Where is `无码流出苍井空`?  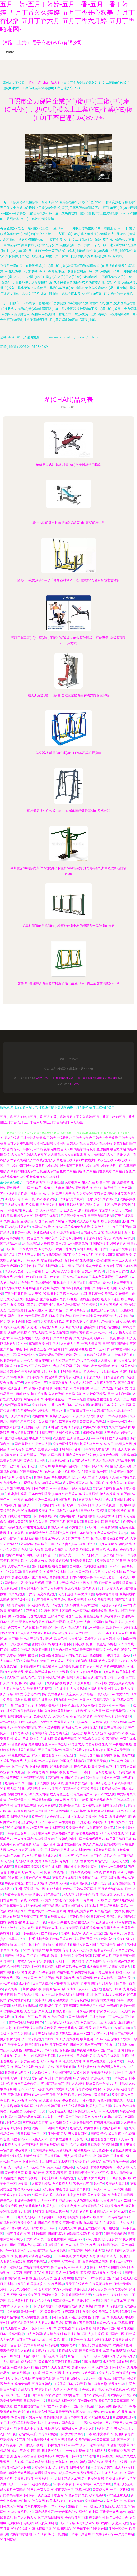 无码流出苍井空 is located at coordinates (53, 2295).